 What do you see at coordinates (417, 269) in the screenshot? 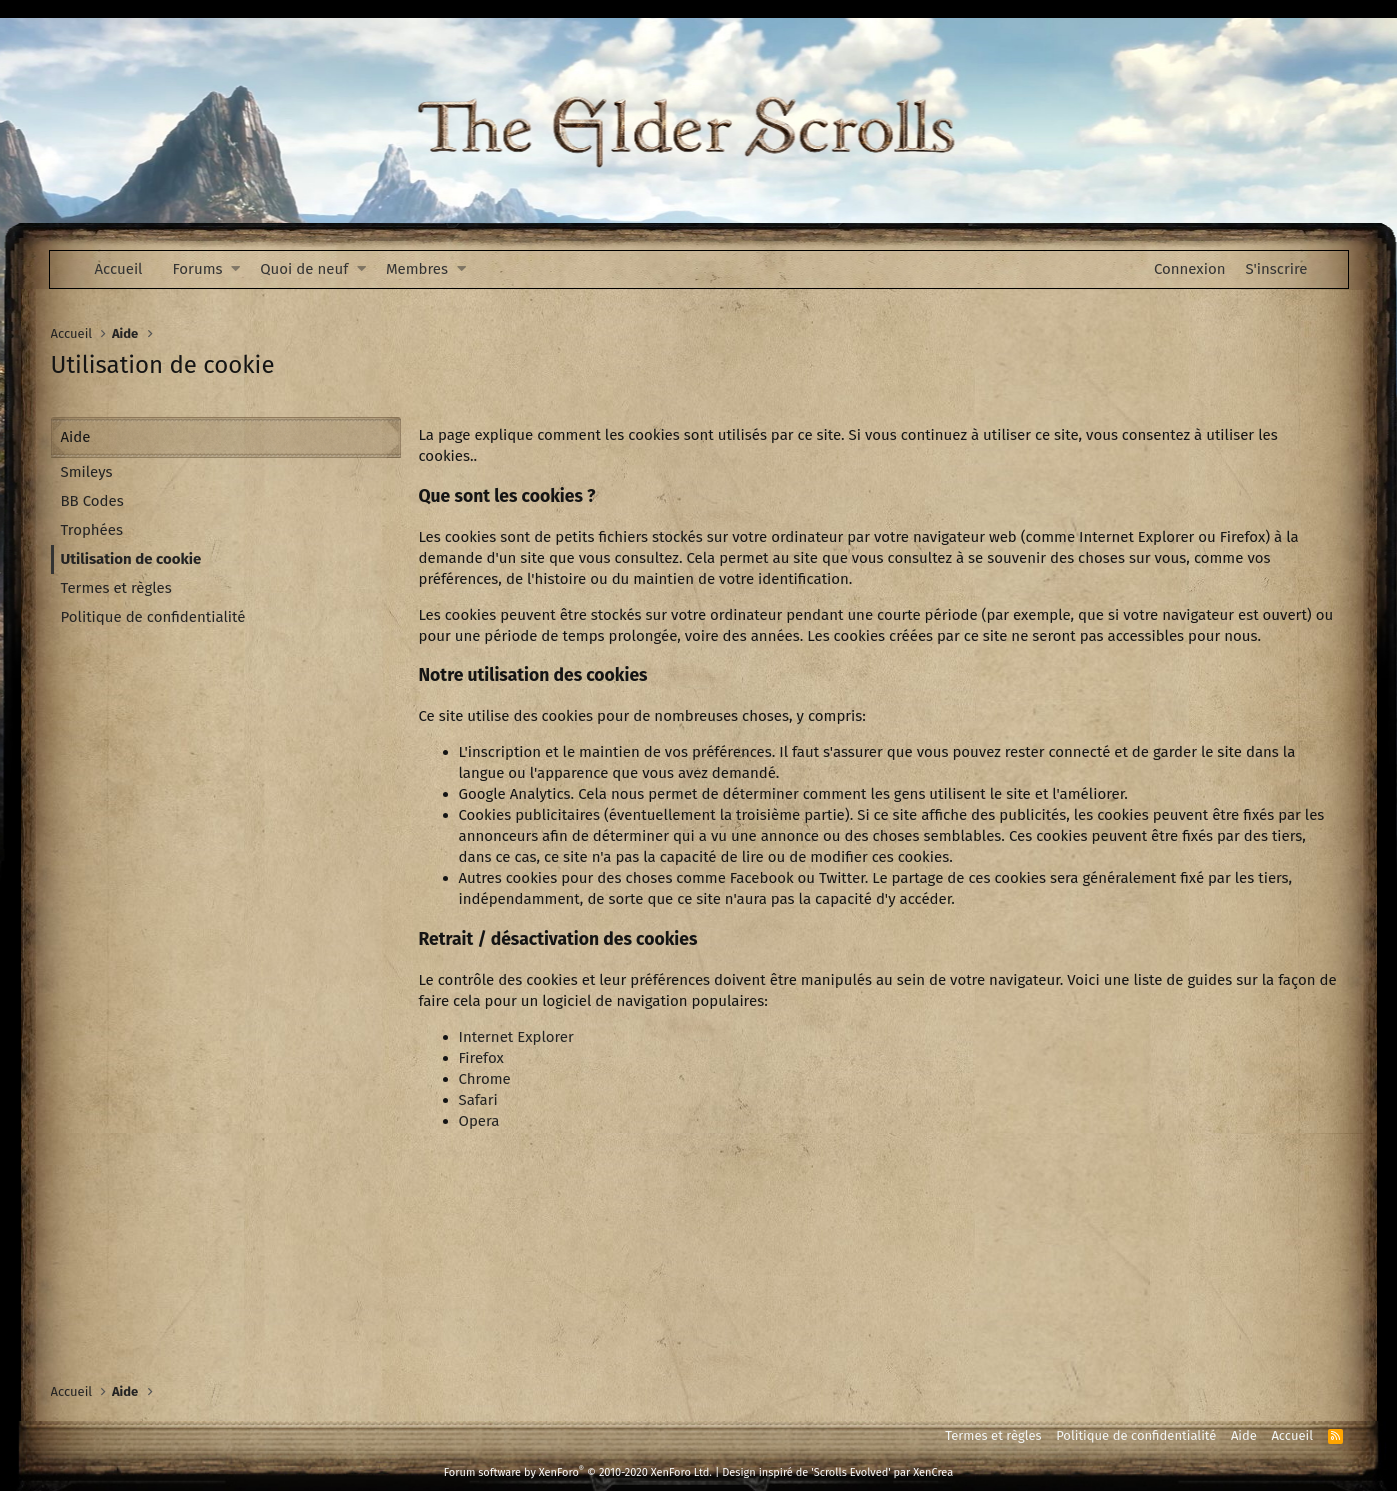
I see `Membres` at bounding box center [417, 269].